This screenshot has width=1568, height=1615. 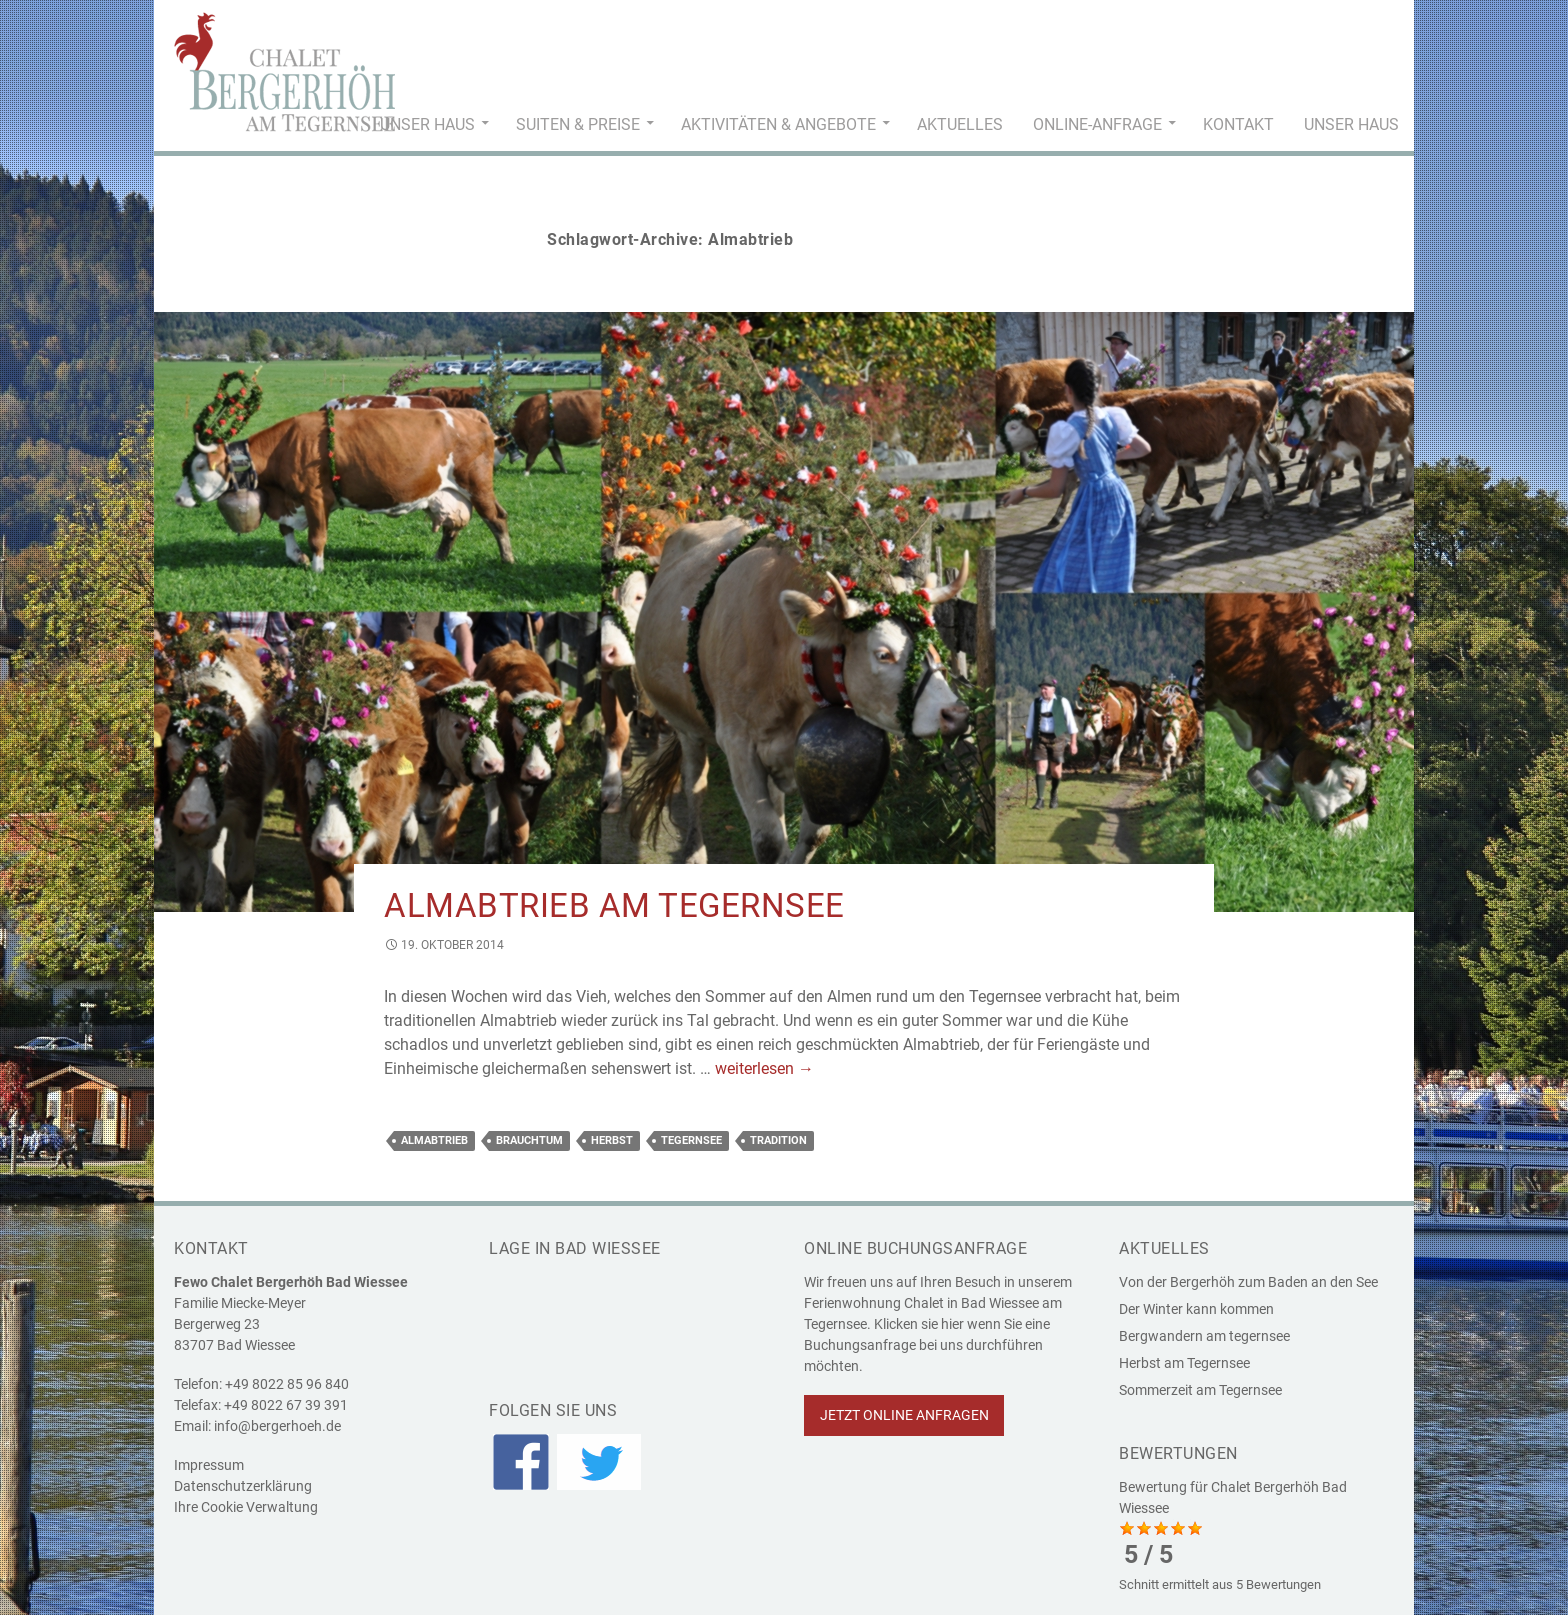 I want to click on Jetzt online anfragen, so click(x=904, y=1415).